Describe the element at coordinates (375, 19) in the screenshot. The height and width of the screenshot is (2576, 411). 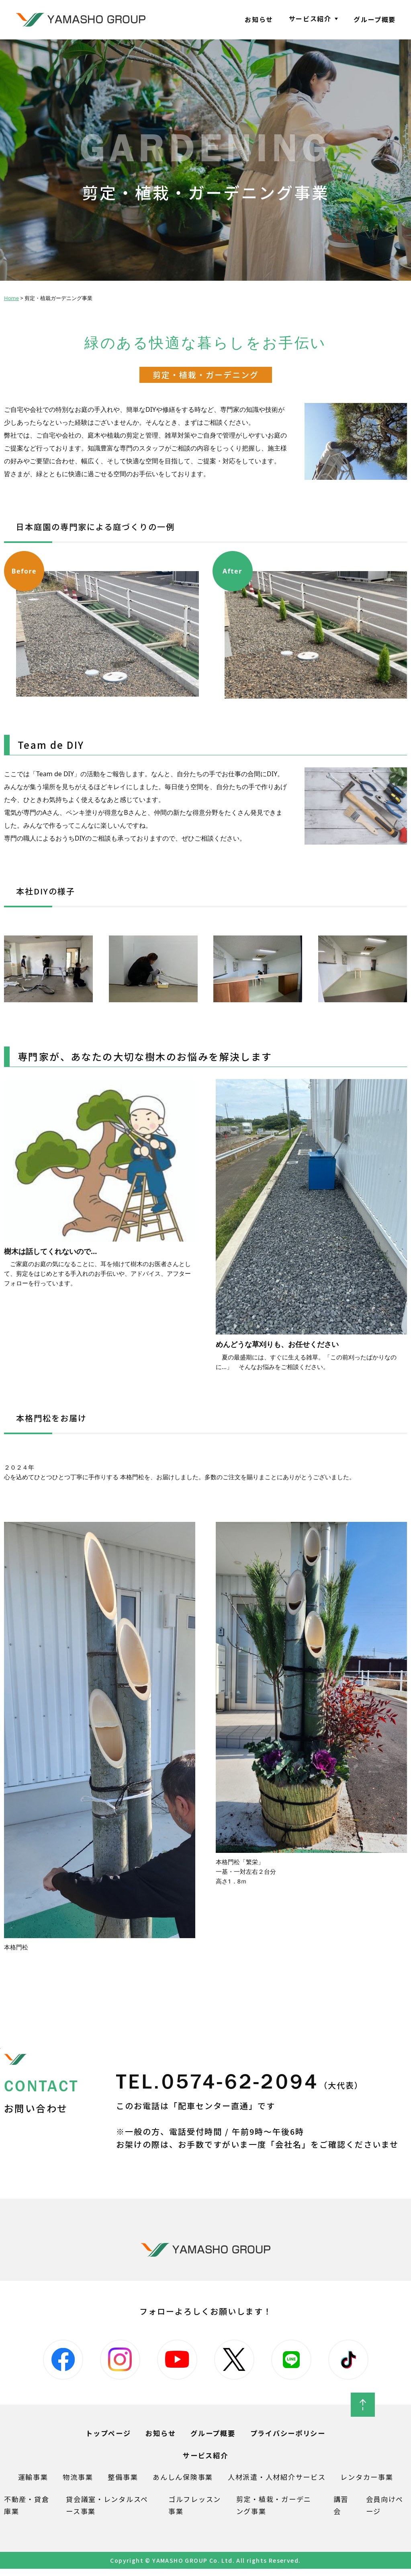
I see `グループ概要` at that location.